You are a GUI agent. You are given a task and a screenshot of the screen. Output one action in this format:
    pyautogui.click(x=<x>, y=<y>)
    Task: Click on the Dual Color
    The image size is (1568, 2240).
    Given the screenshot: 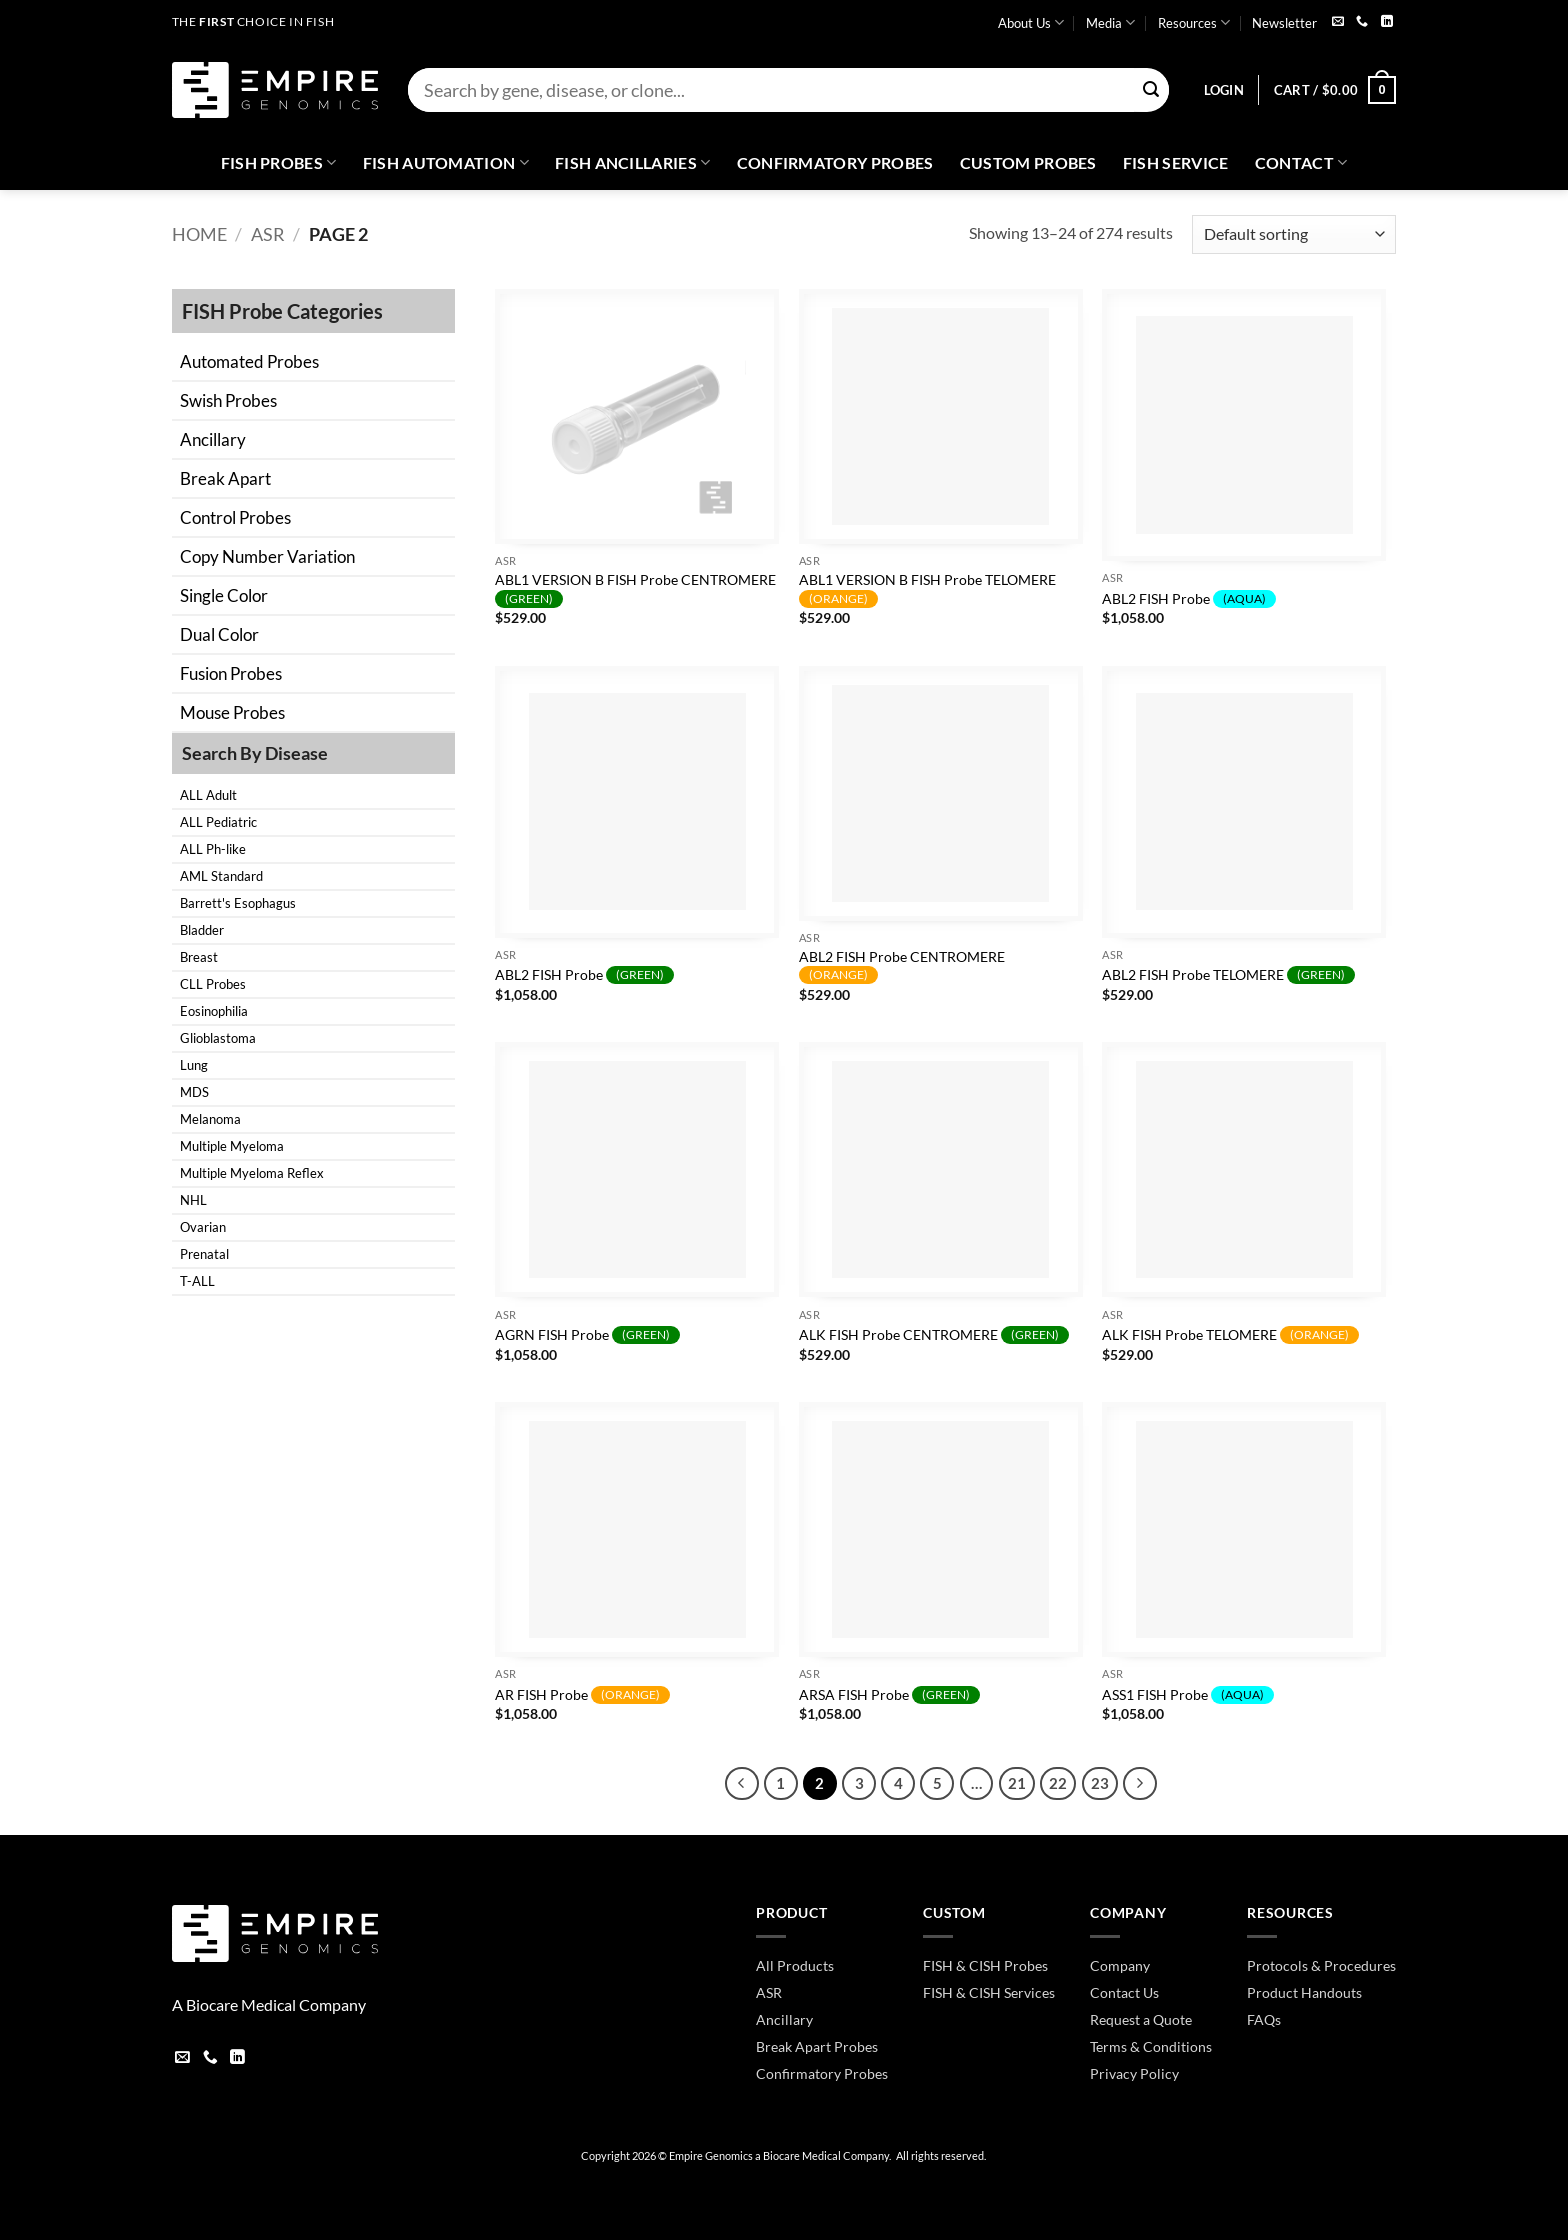 What is the action you would take?
    pyautogui.click(x=219, y=634)
    